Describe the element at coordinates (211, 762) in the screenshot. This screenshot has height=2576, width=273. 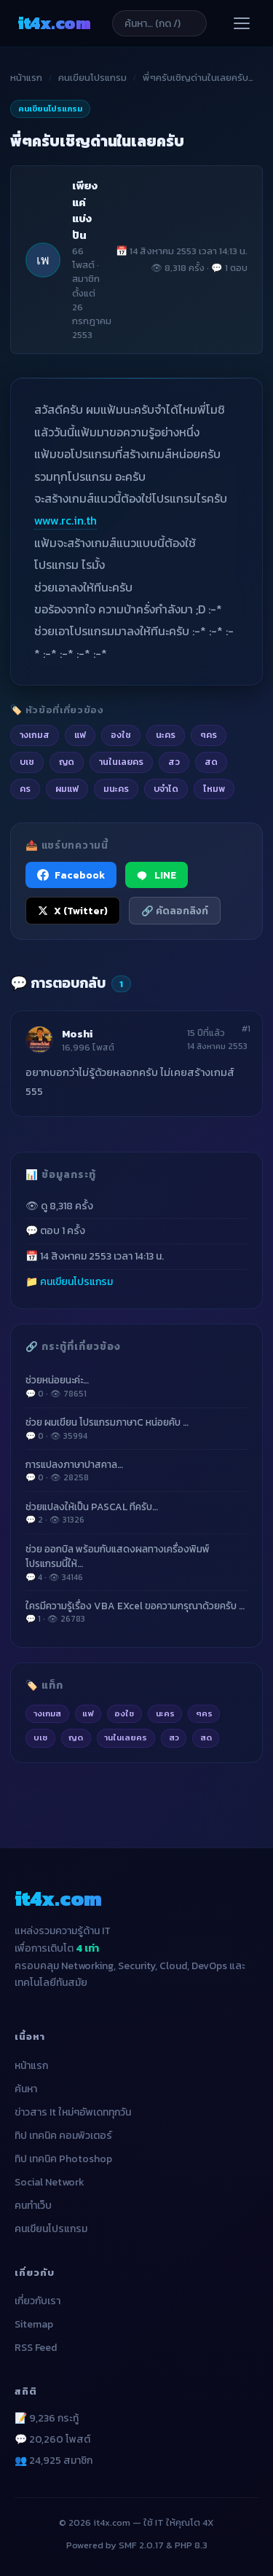
I see `สด [listitem]` at that location.